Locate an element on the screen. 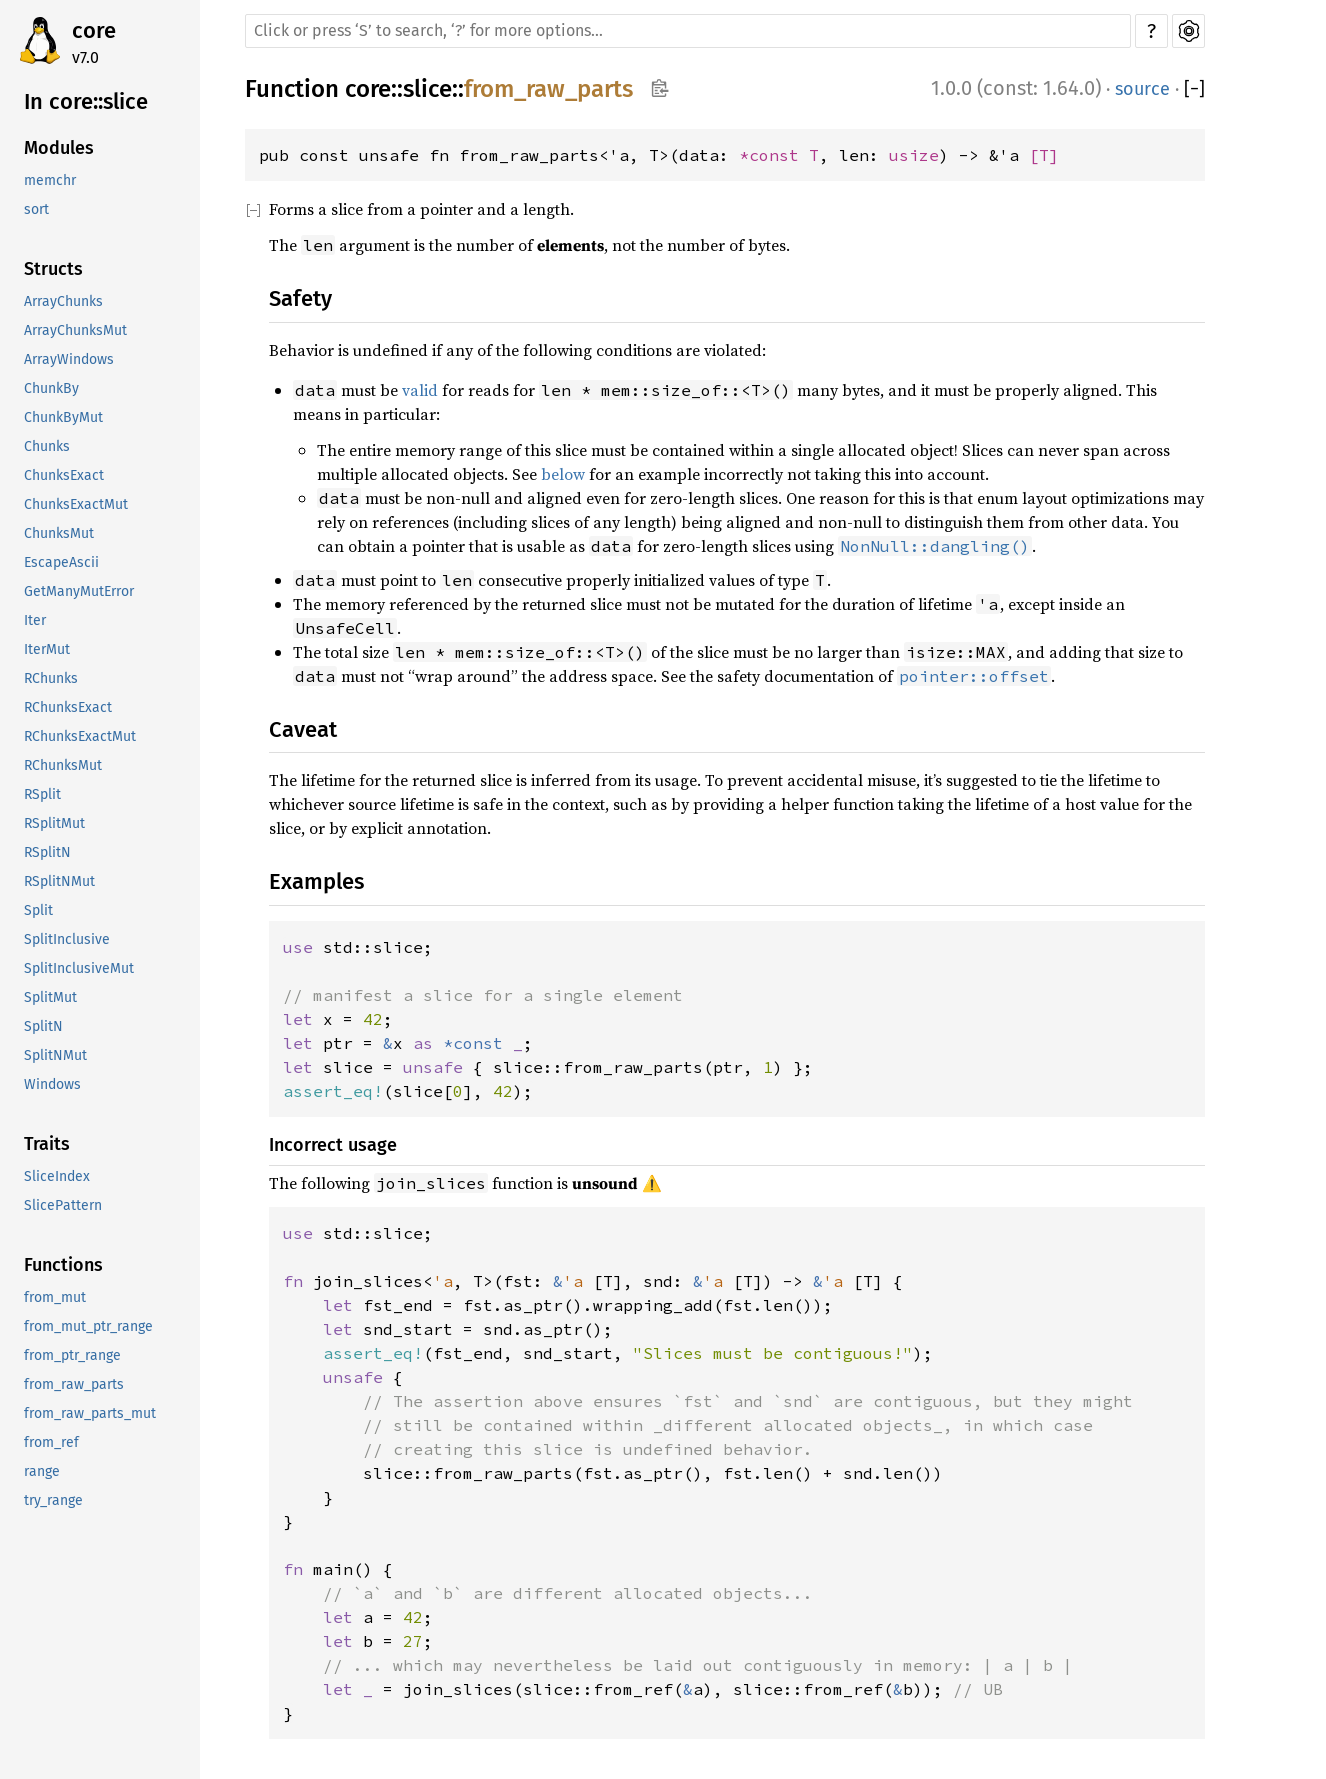  *const T is located at coordinates (779, 155).